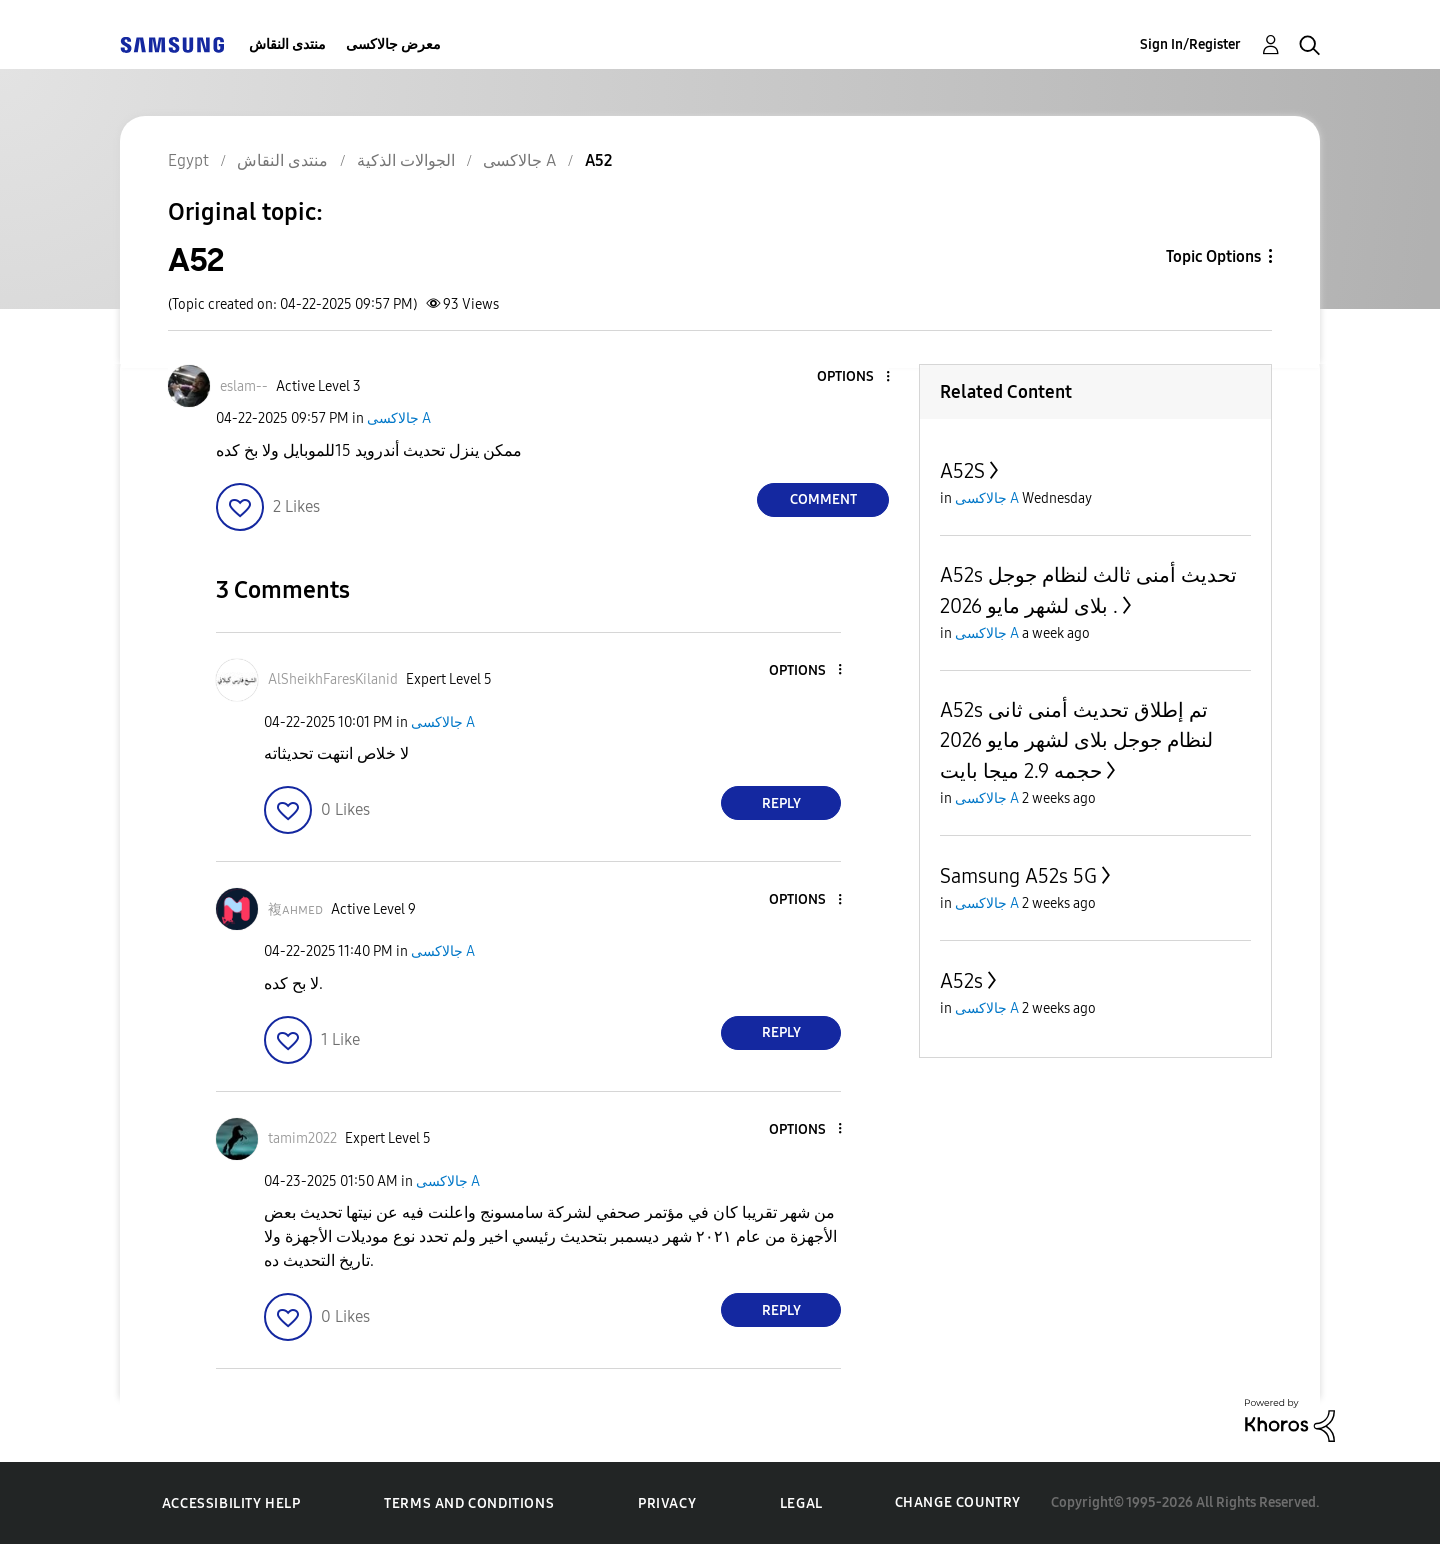 This screenshot has height=1544, width=1440. I want to click on Terms and Conditions, so click(469, 1503).